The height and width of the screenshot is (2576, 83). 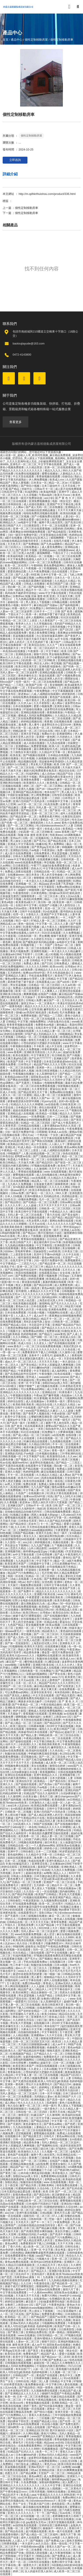 I want to click on av噜噜, so click(x=48, y=1873).